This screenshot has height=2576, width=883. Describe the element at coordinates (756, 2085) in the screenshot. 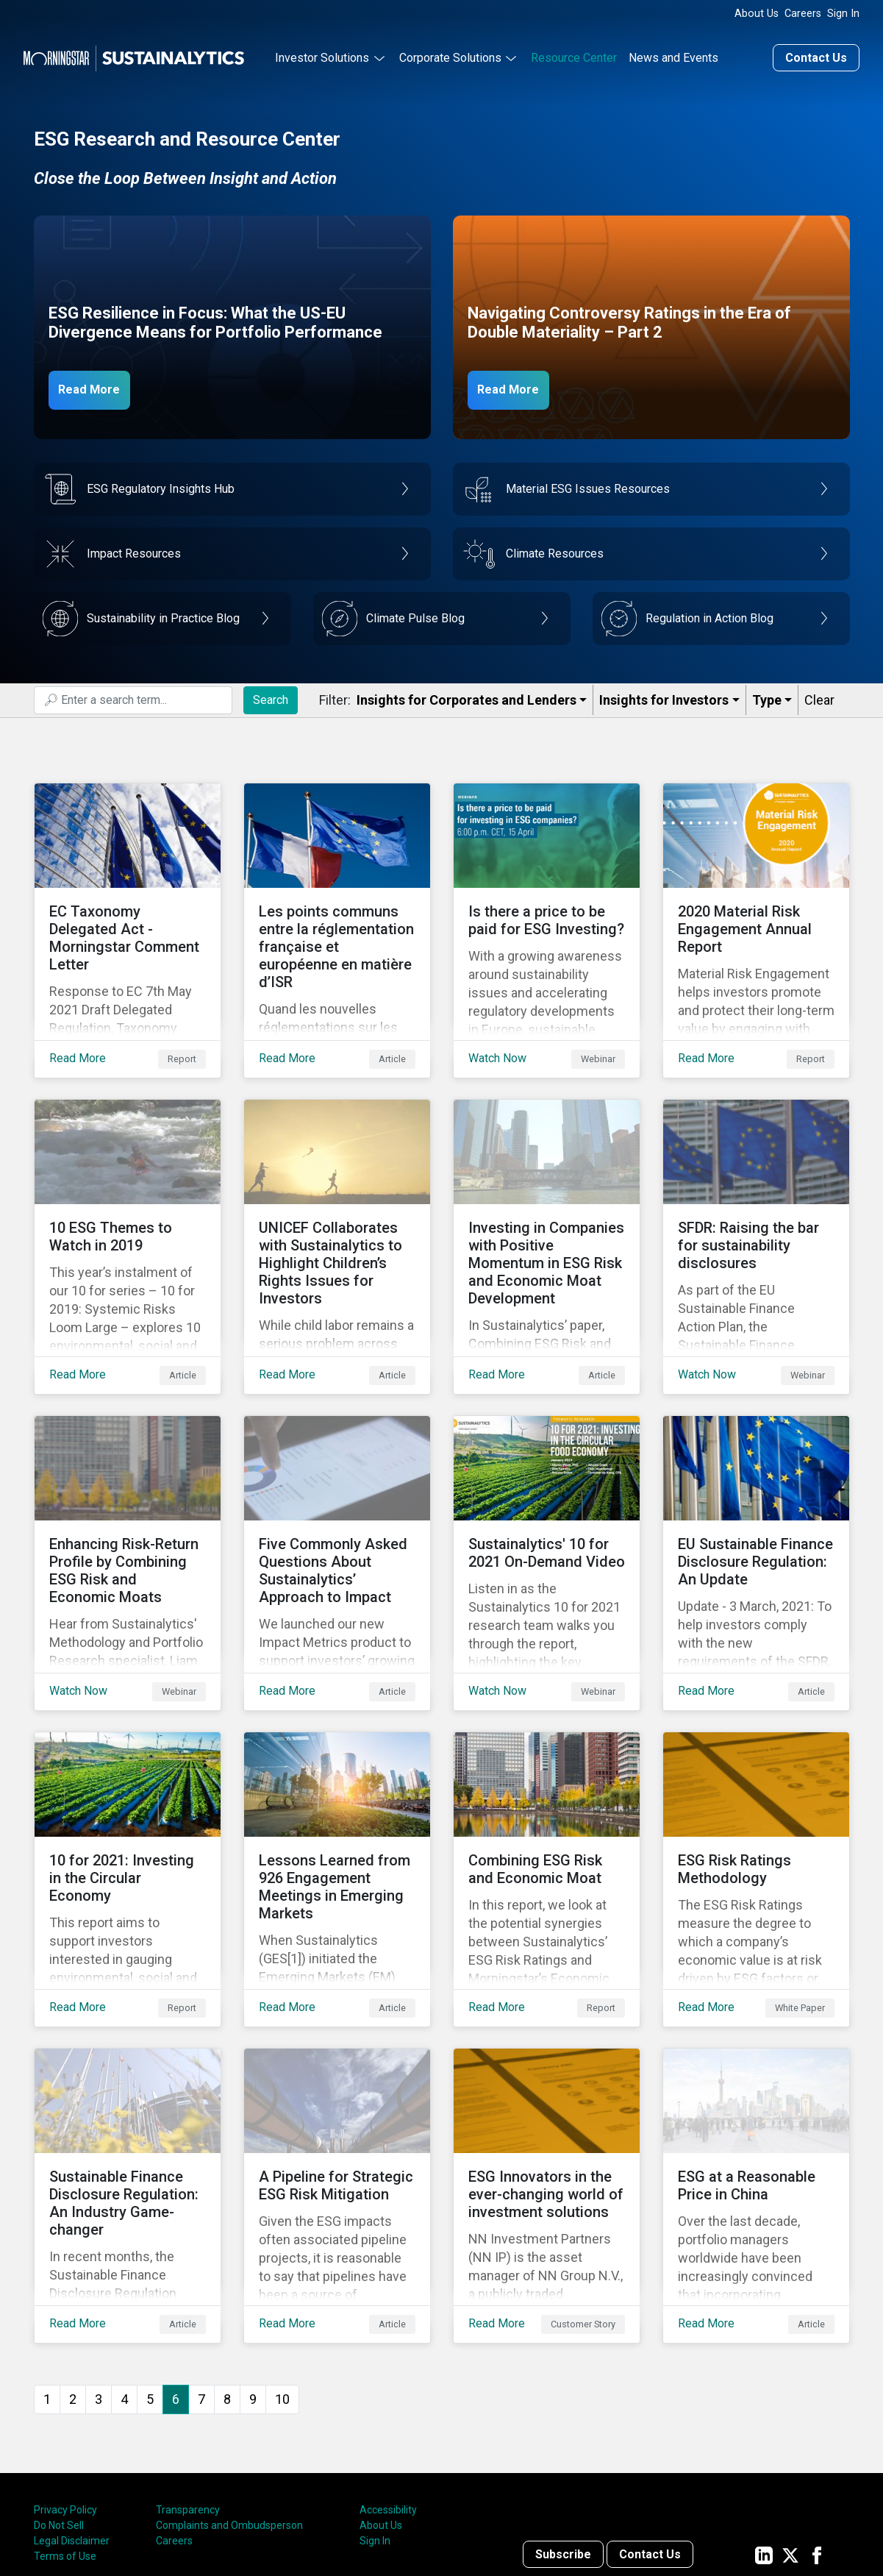

I see `[Read More about ESG at a Reasonable Price in China]` at that location.